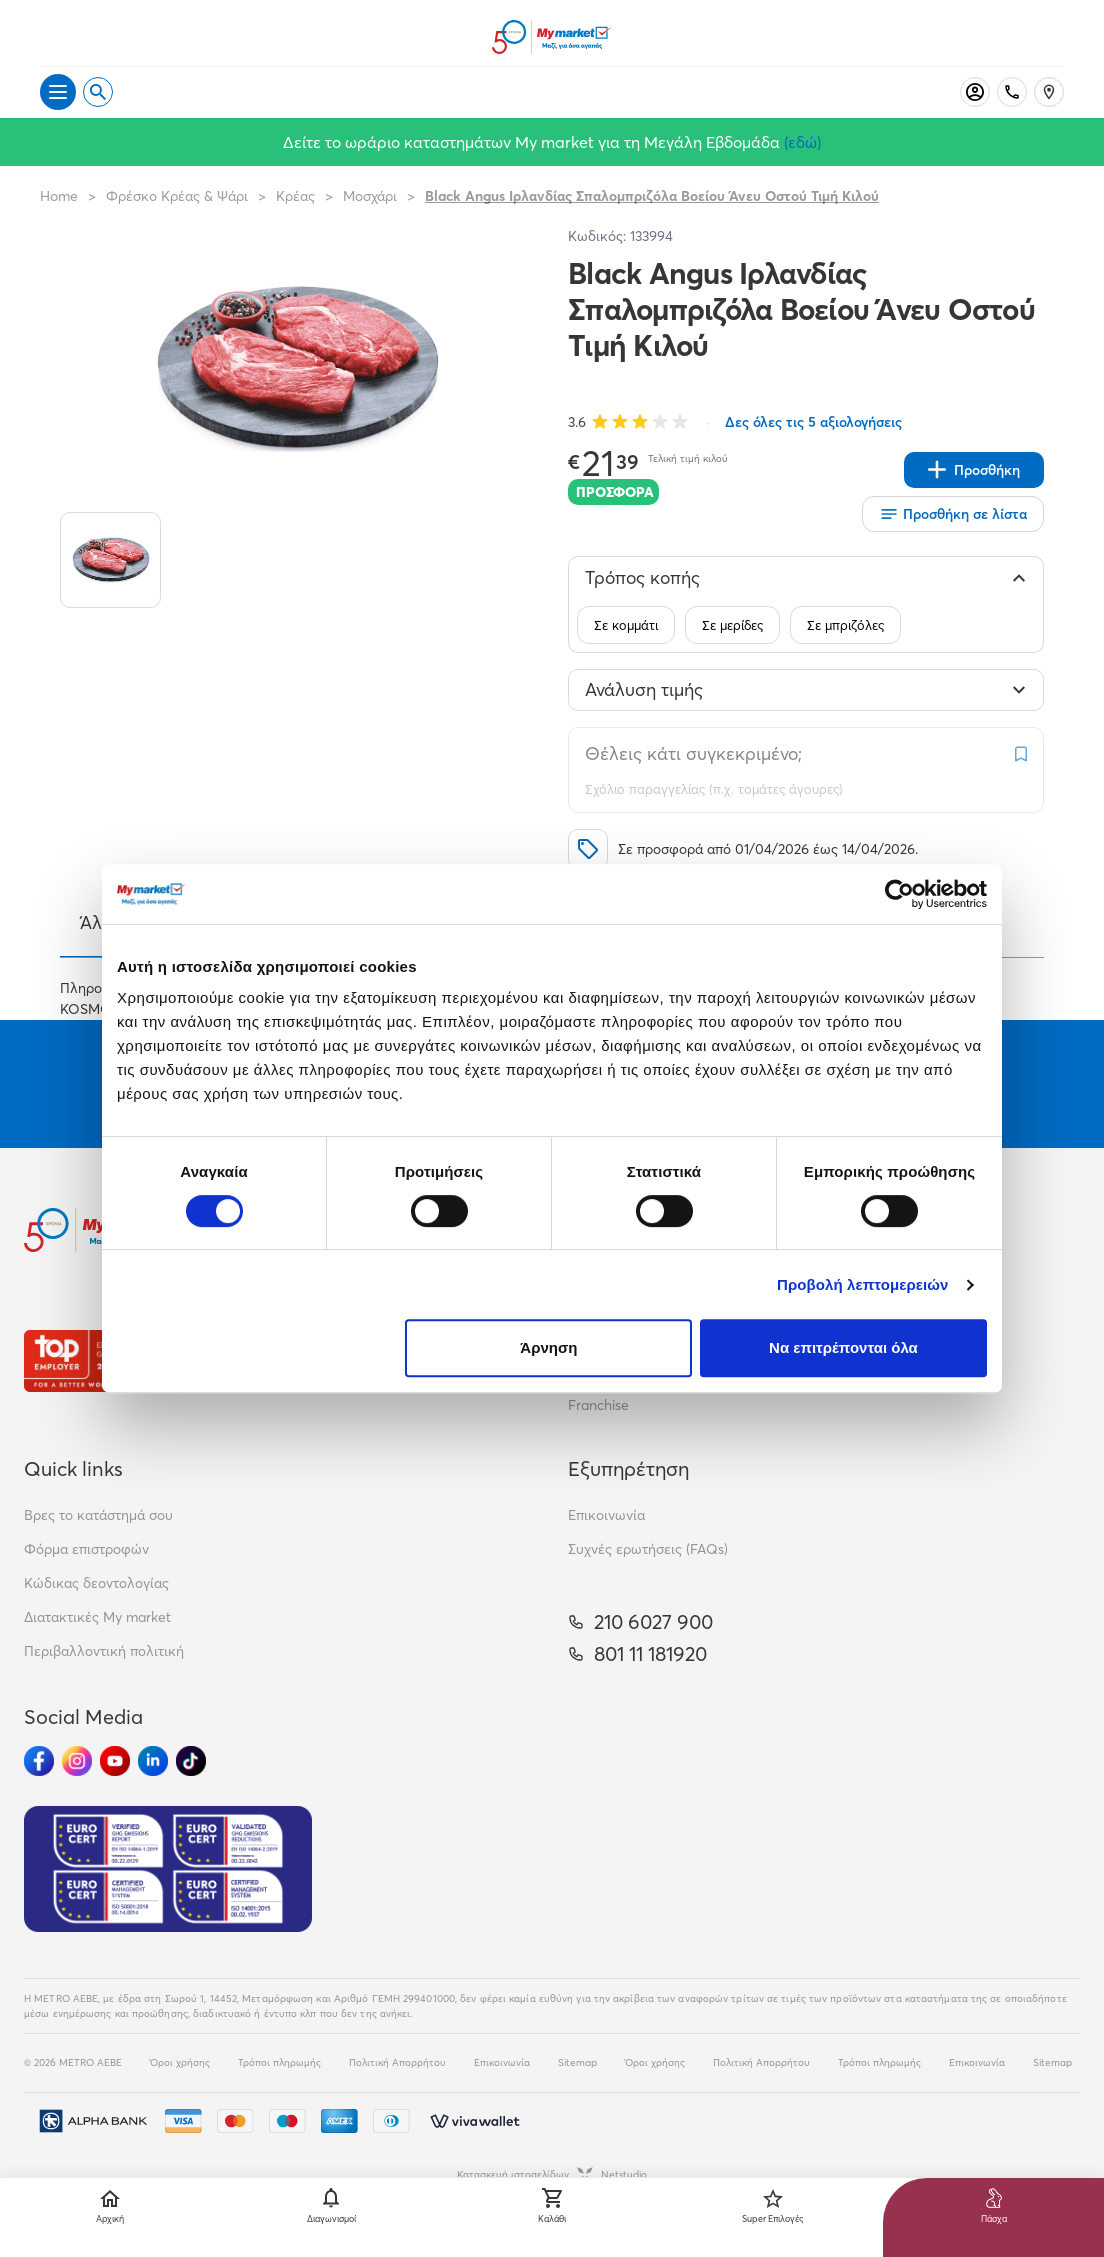  What do you see at coordinates (168, 1869) in the screenshot?
I see `[Eurocert Validation]` at bounding box center [168, 1869].